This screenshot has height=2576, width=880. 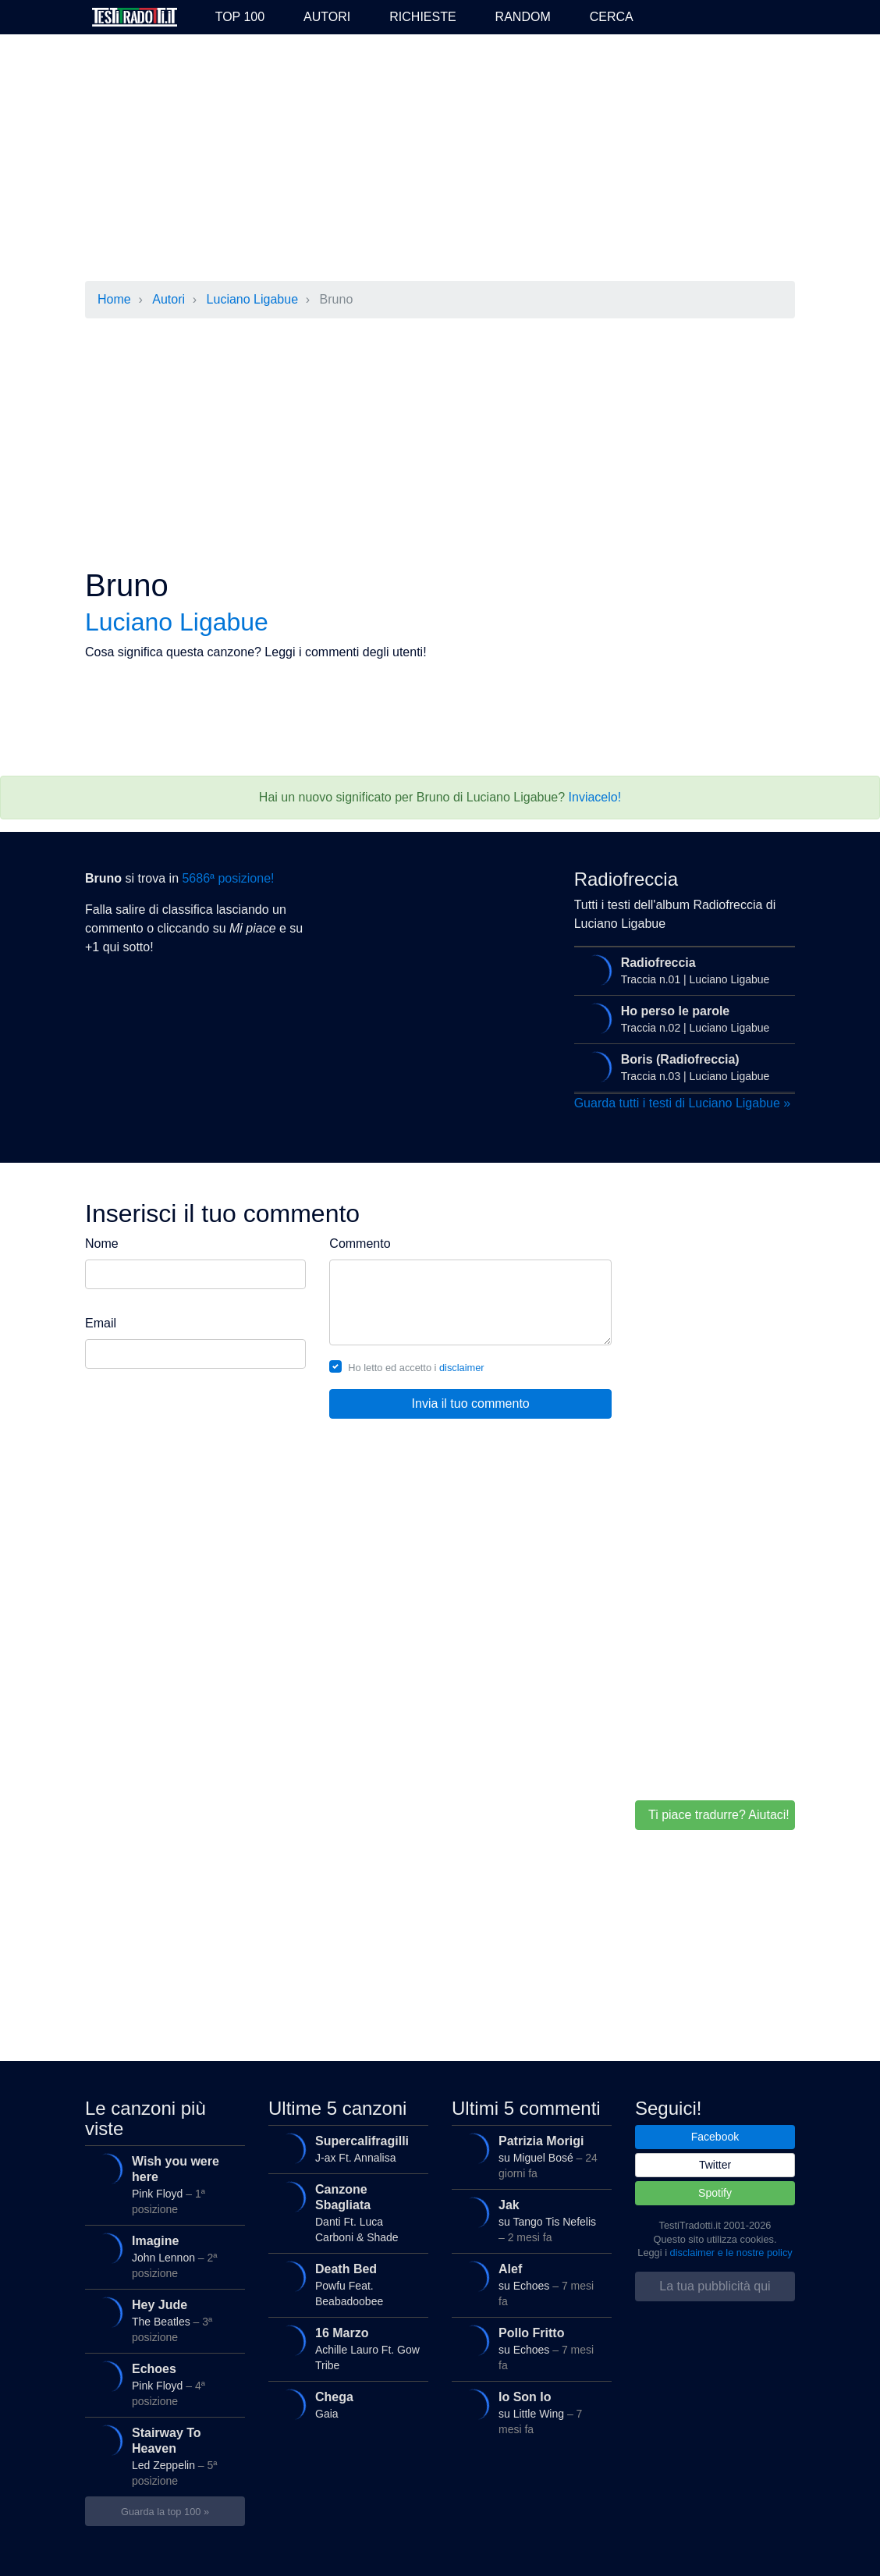 What do you see at coordinates (523, 16) in the screenshot?
I see `Random` at bounding box center [523, 16].